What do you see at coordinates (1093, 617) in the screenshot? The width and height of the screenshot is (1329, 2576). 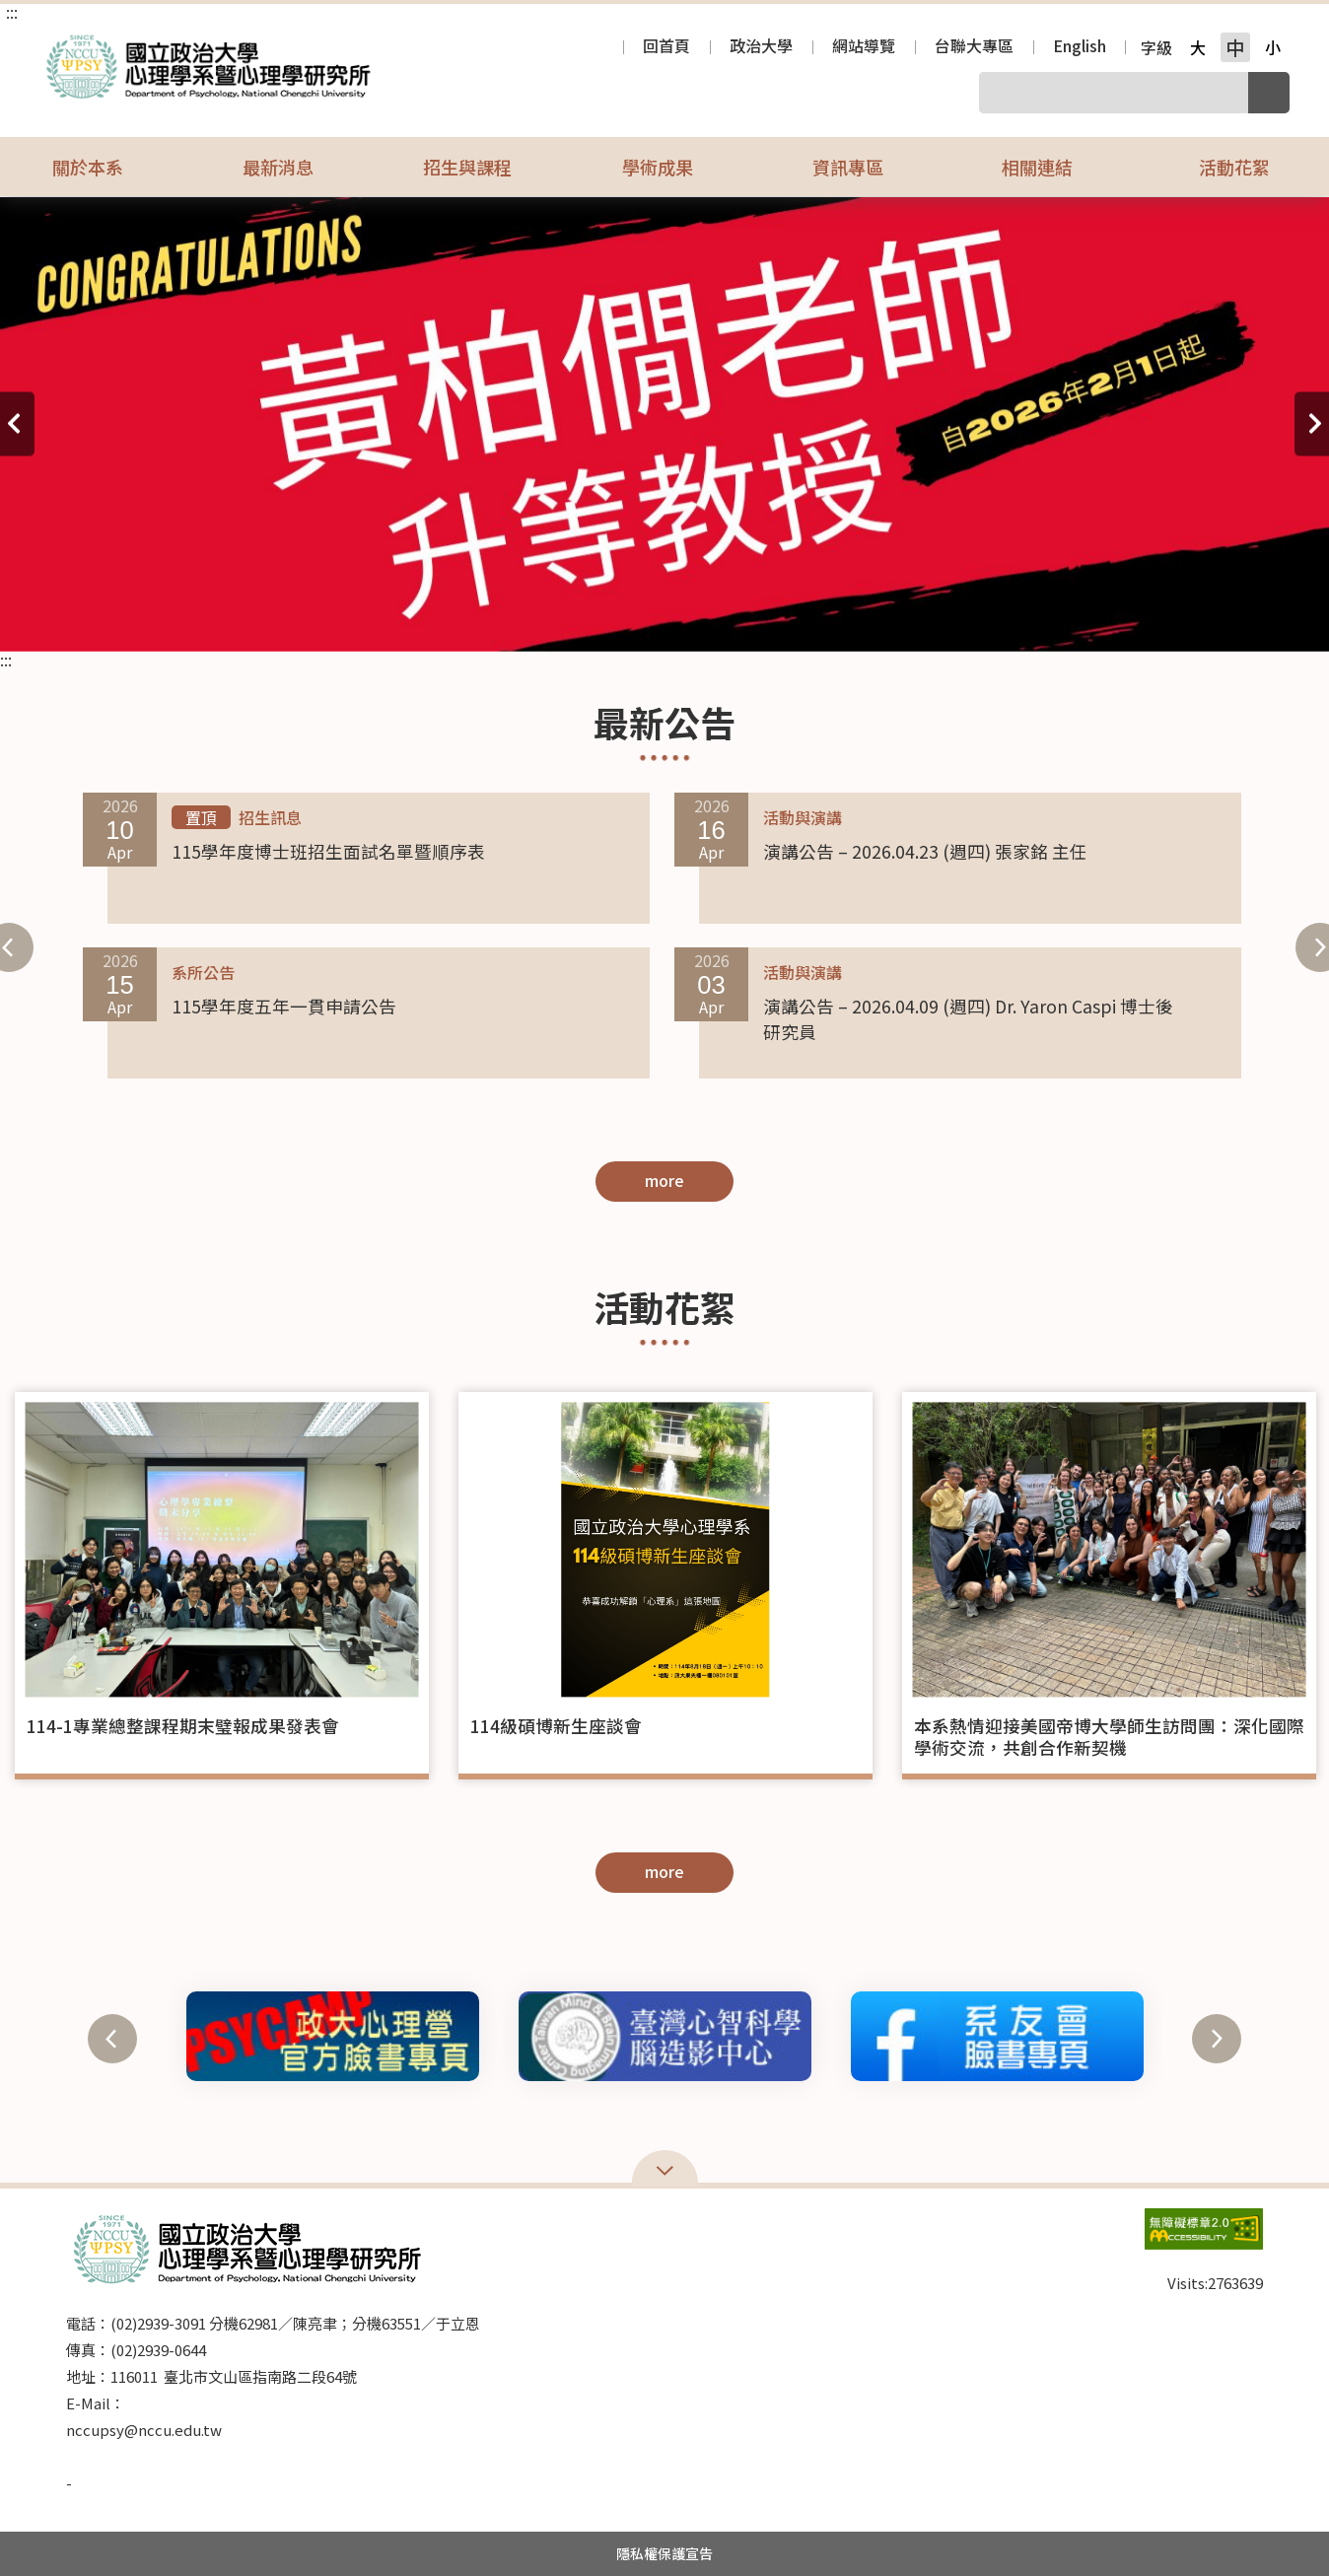 I see `34 [tab]` at bounding box center [1093, 617].